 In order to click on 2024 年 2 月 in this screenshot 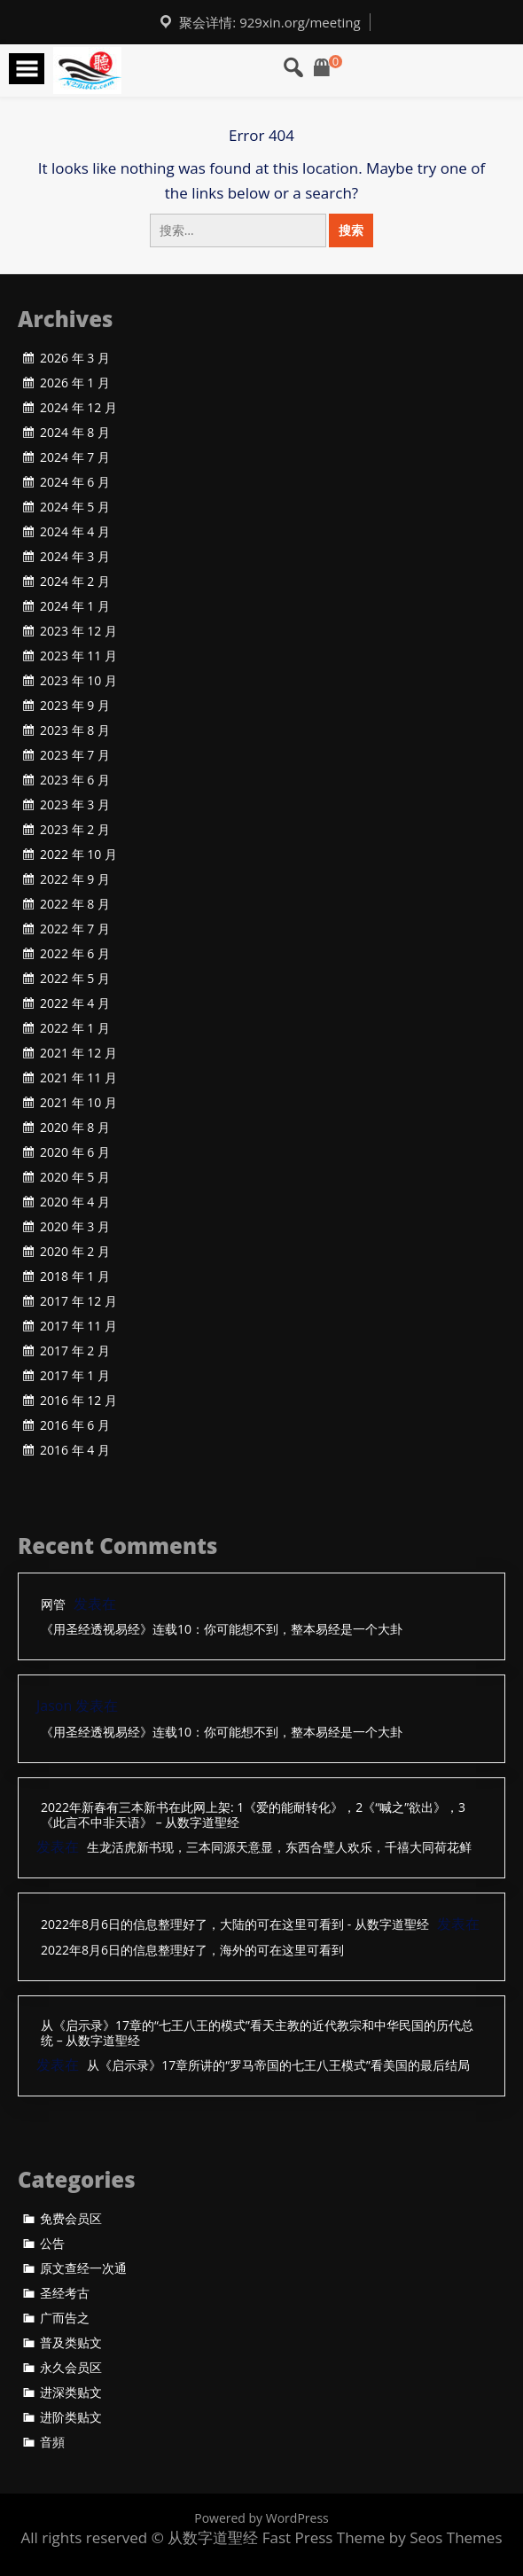, I will do `click(75, 581)`.